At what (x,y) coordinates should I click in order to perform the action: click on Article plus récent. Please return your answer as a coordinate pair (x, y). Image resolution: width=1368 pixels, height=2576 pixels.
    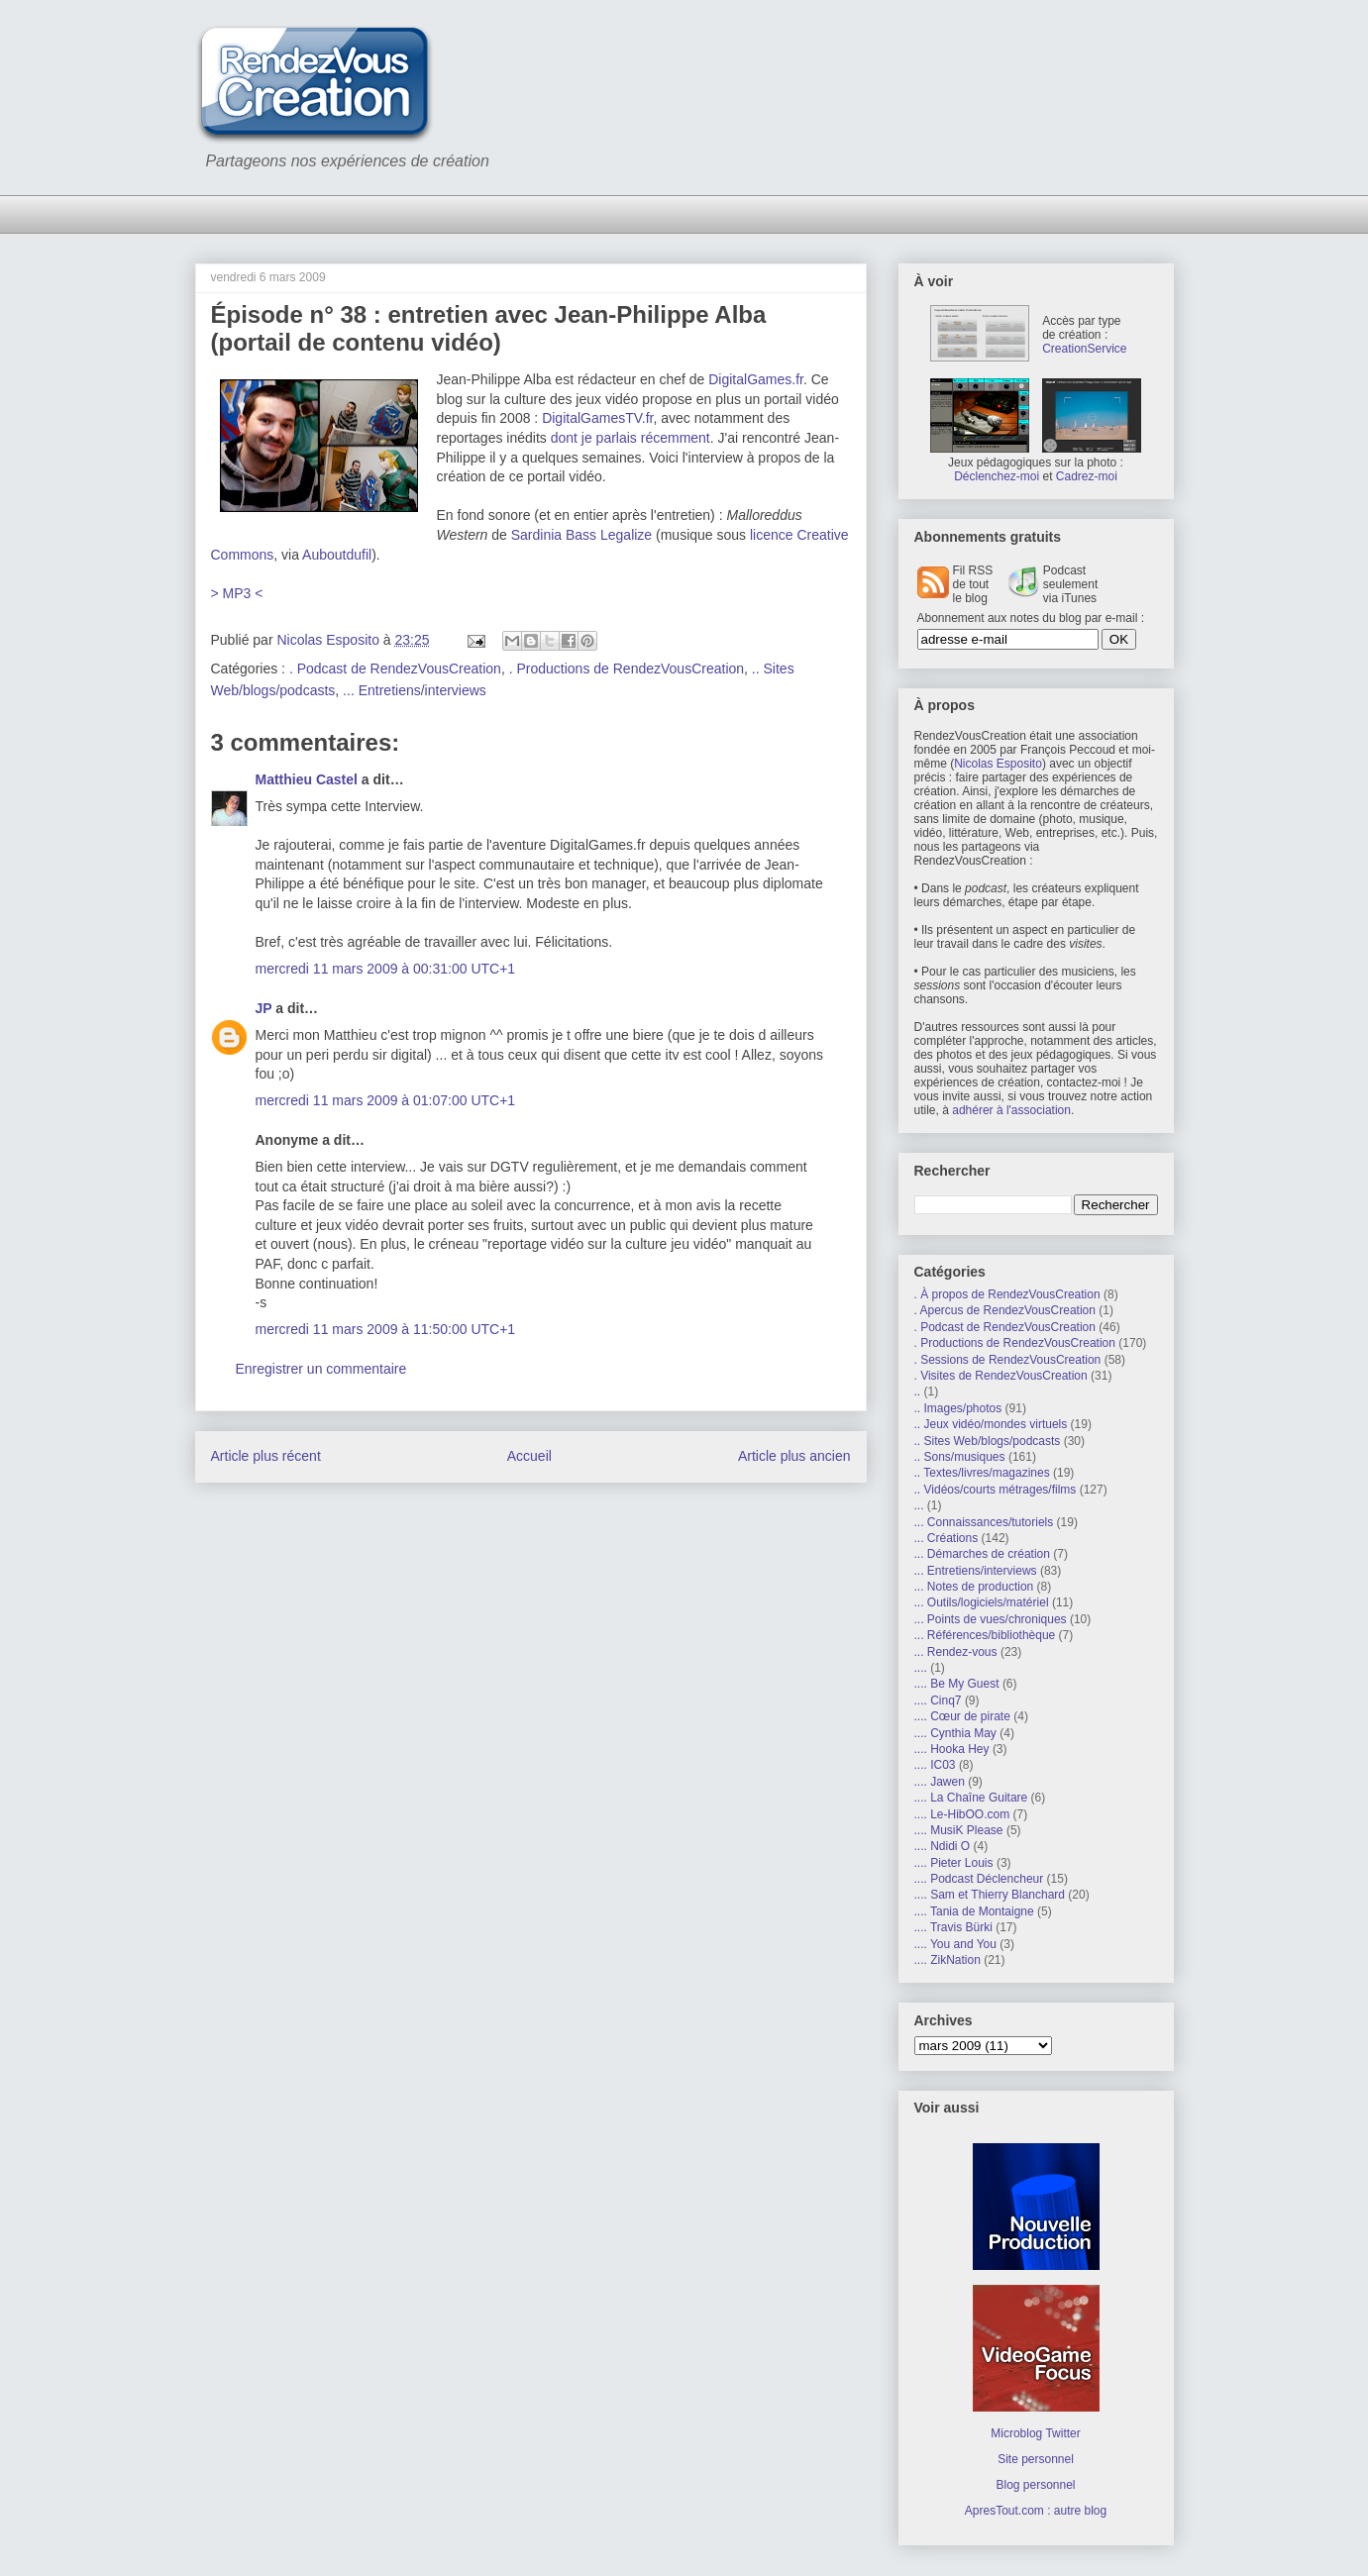
    Looking at the image, I should click on (266, 1456).